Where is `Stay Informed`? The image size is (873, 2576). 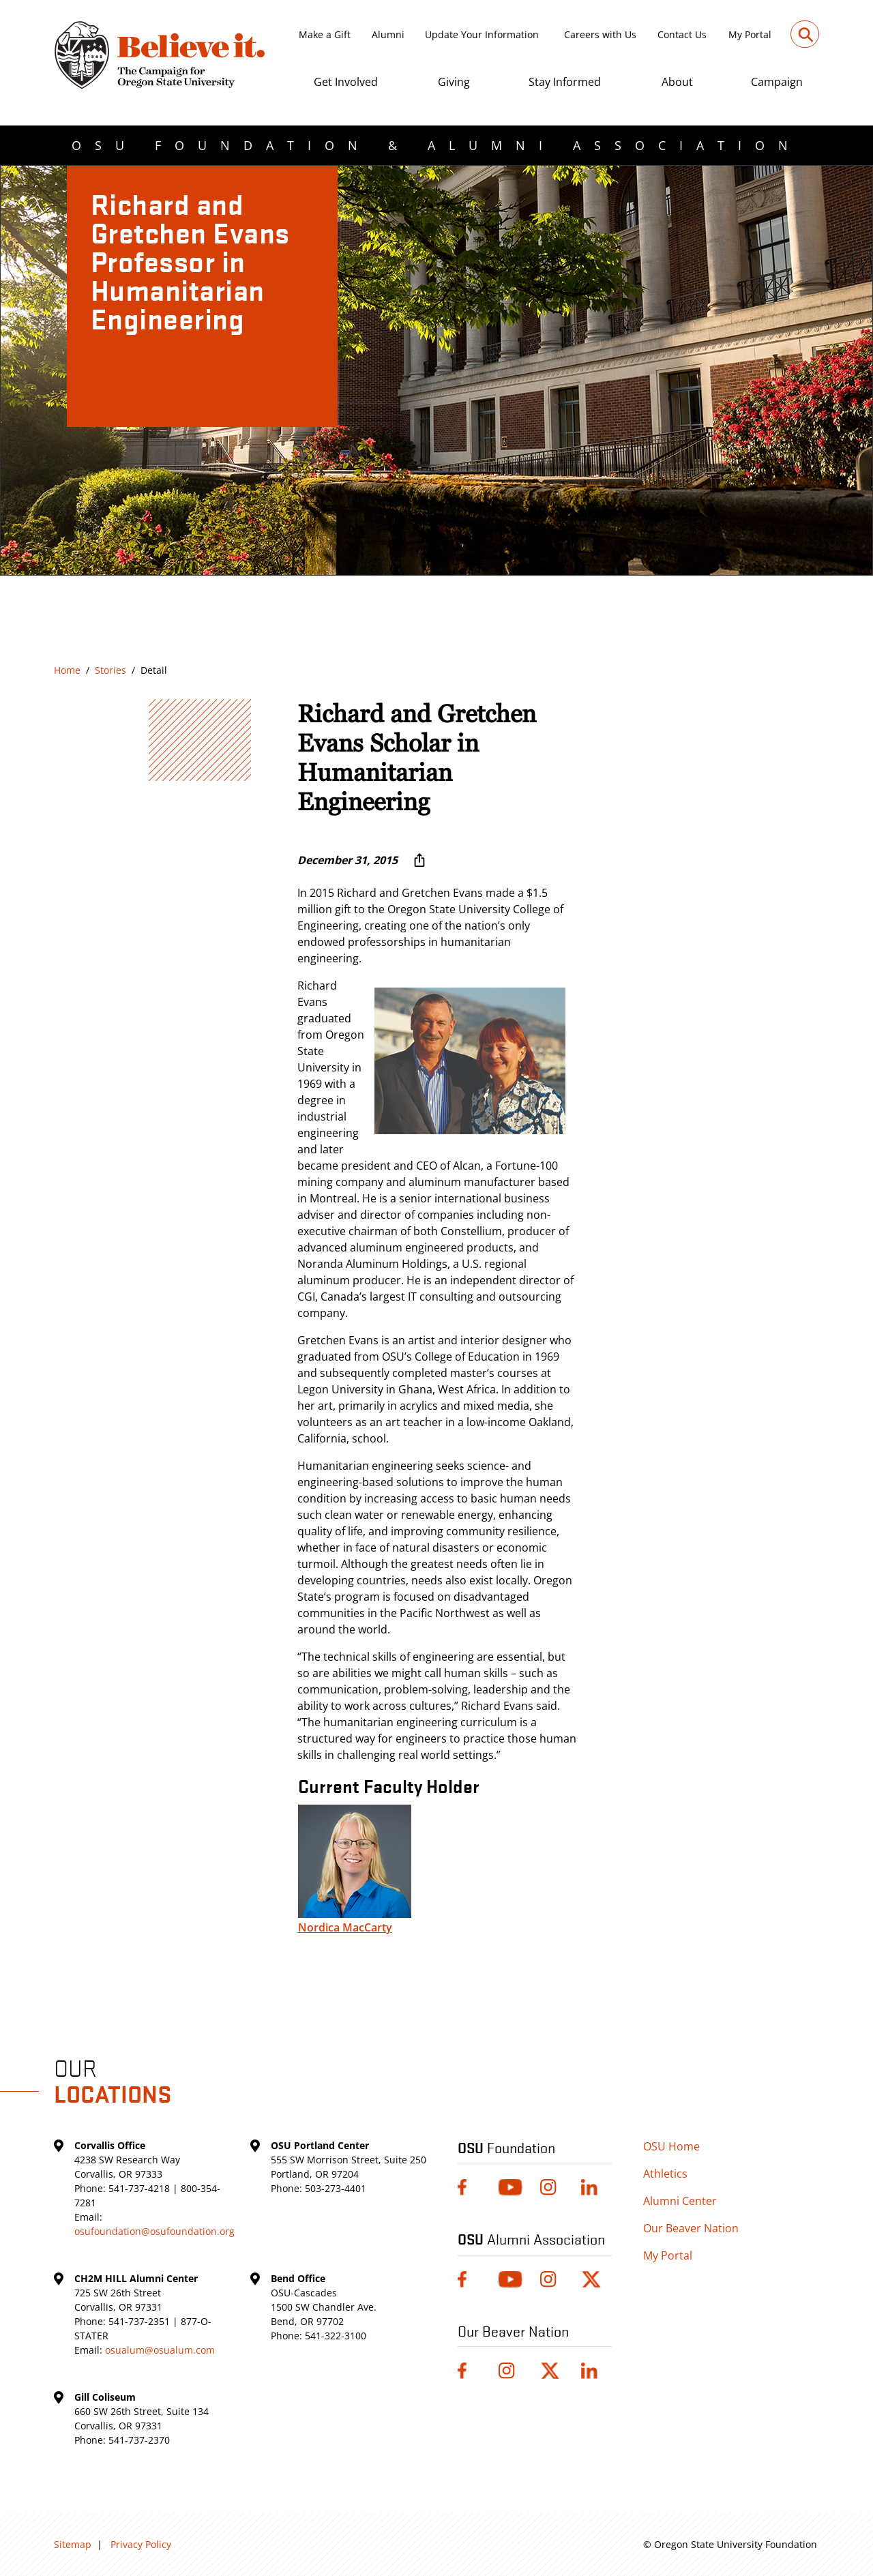
Stay Informed is located at coordinates (565, 81).